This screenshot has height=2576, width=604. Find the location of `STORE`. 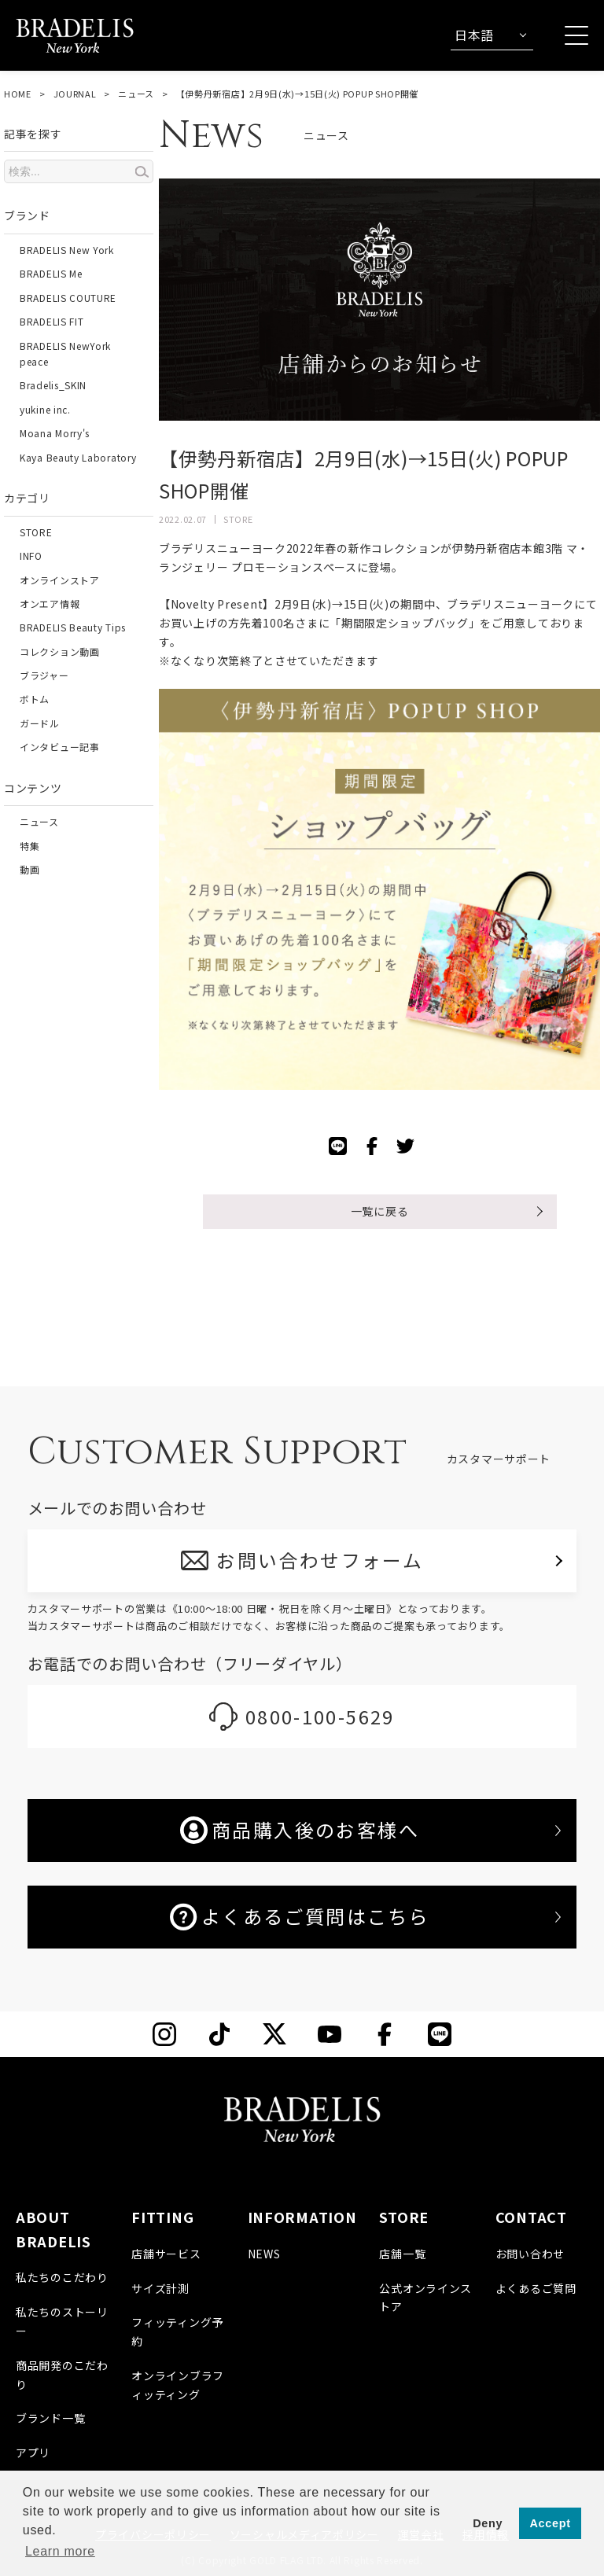

STORE is located at coordinates (36, 532).